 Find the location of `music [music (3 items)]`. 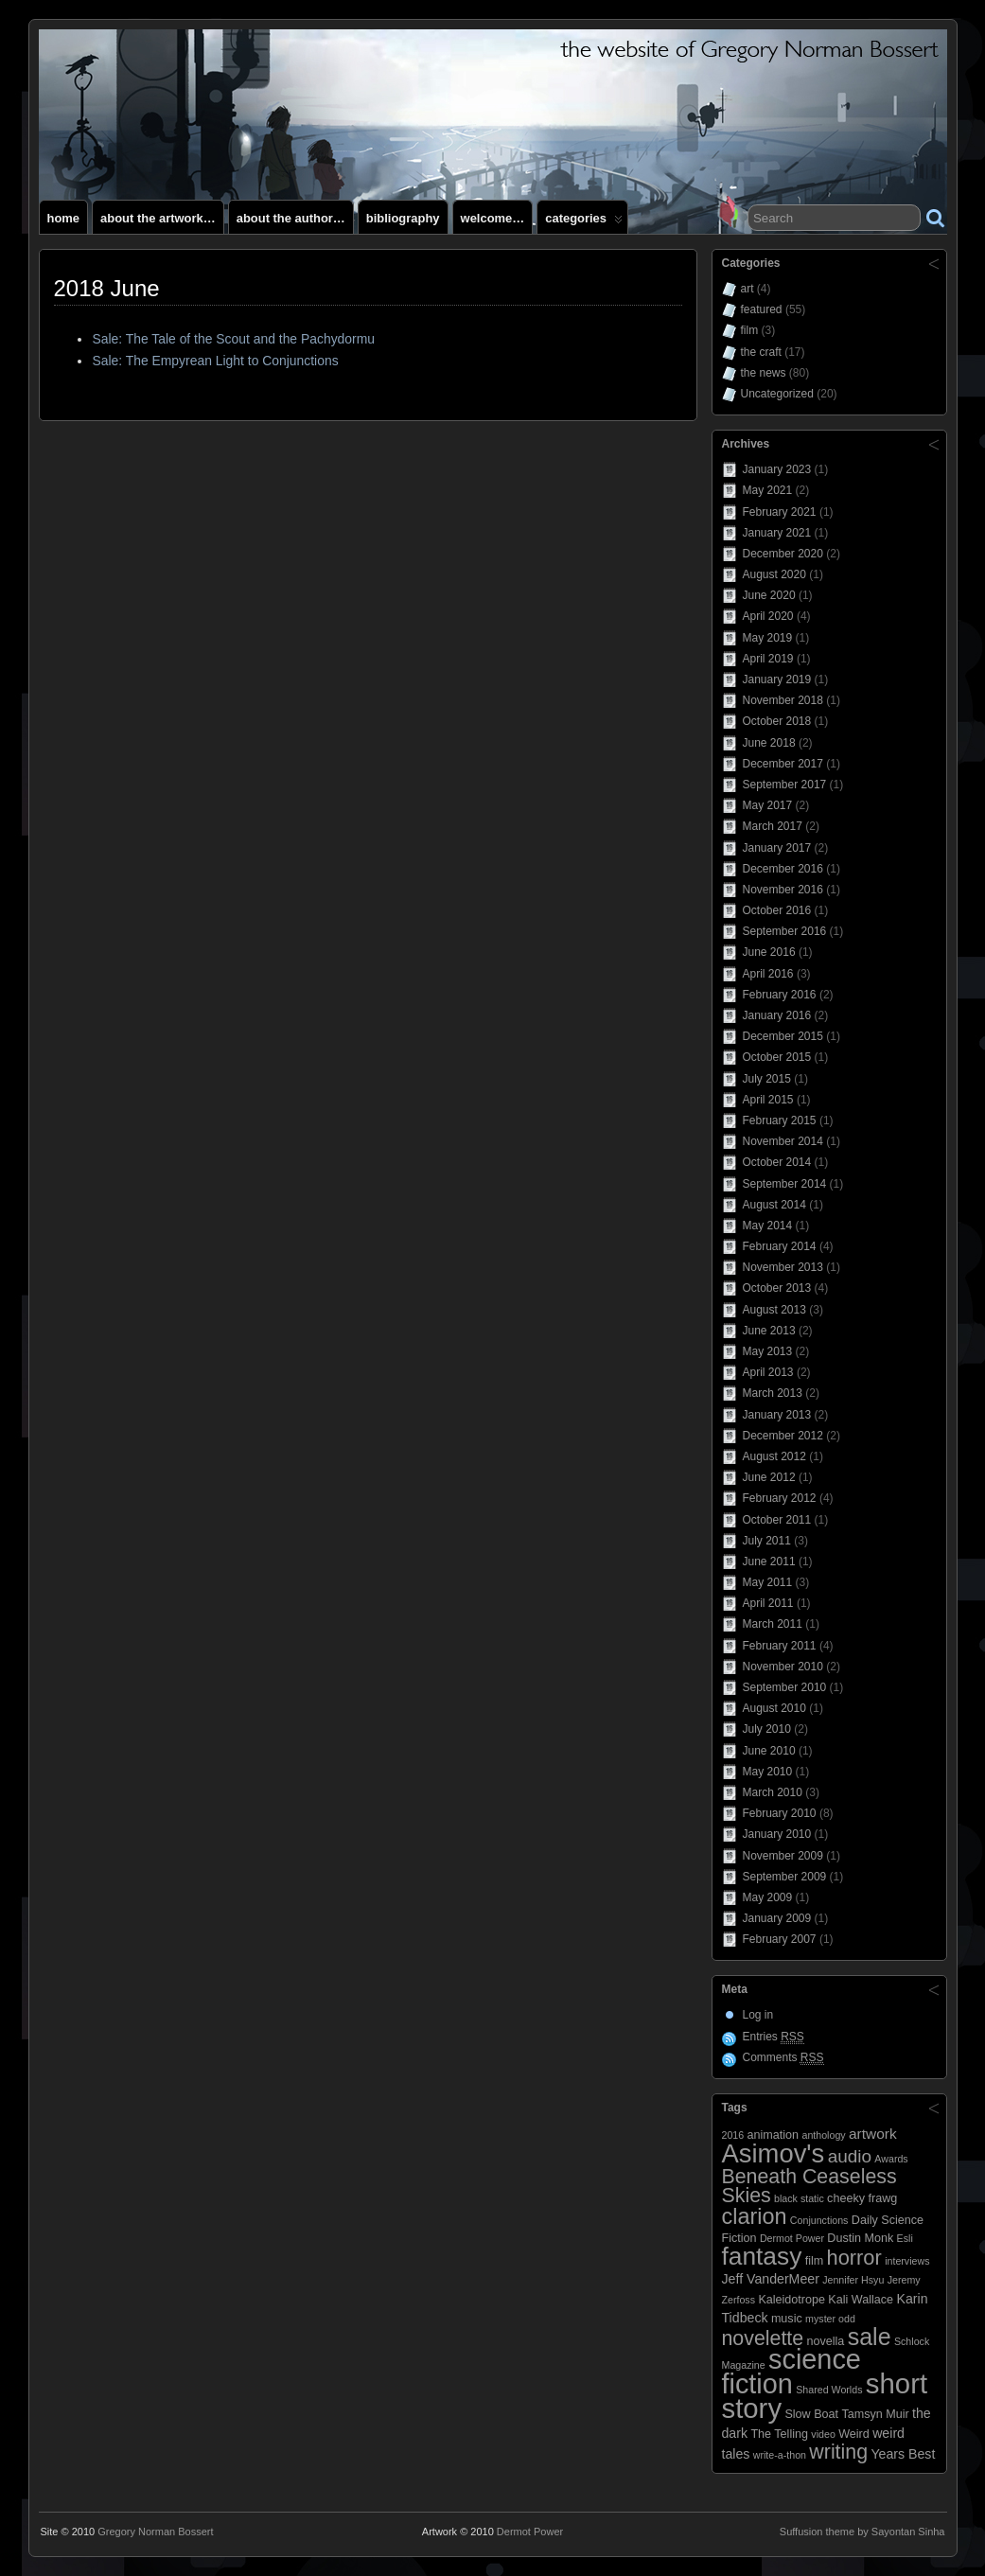

music [music (3 items)] is located at coordinates (786, 2318).